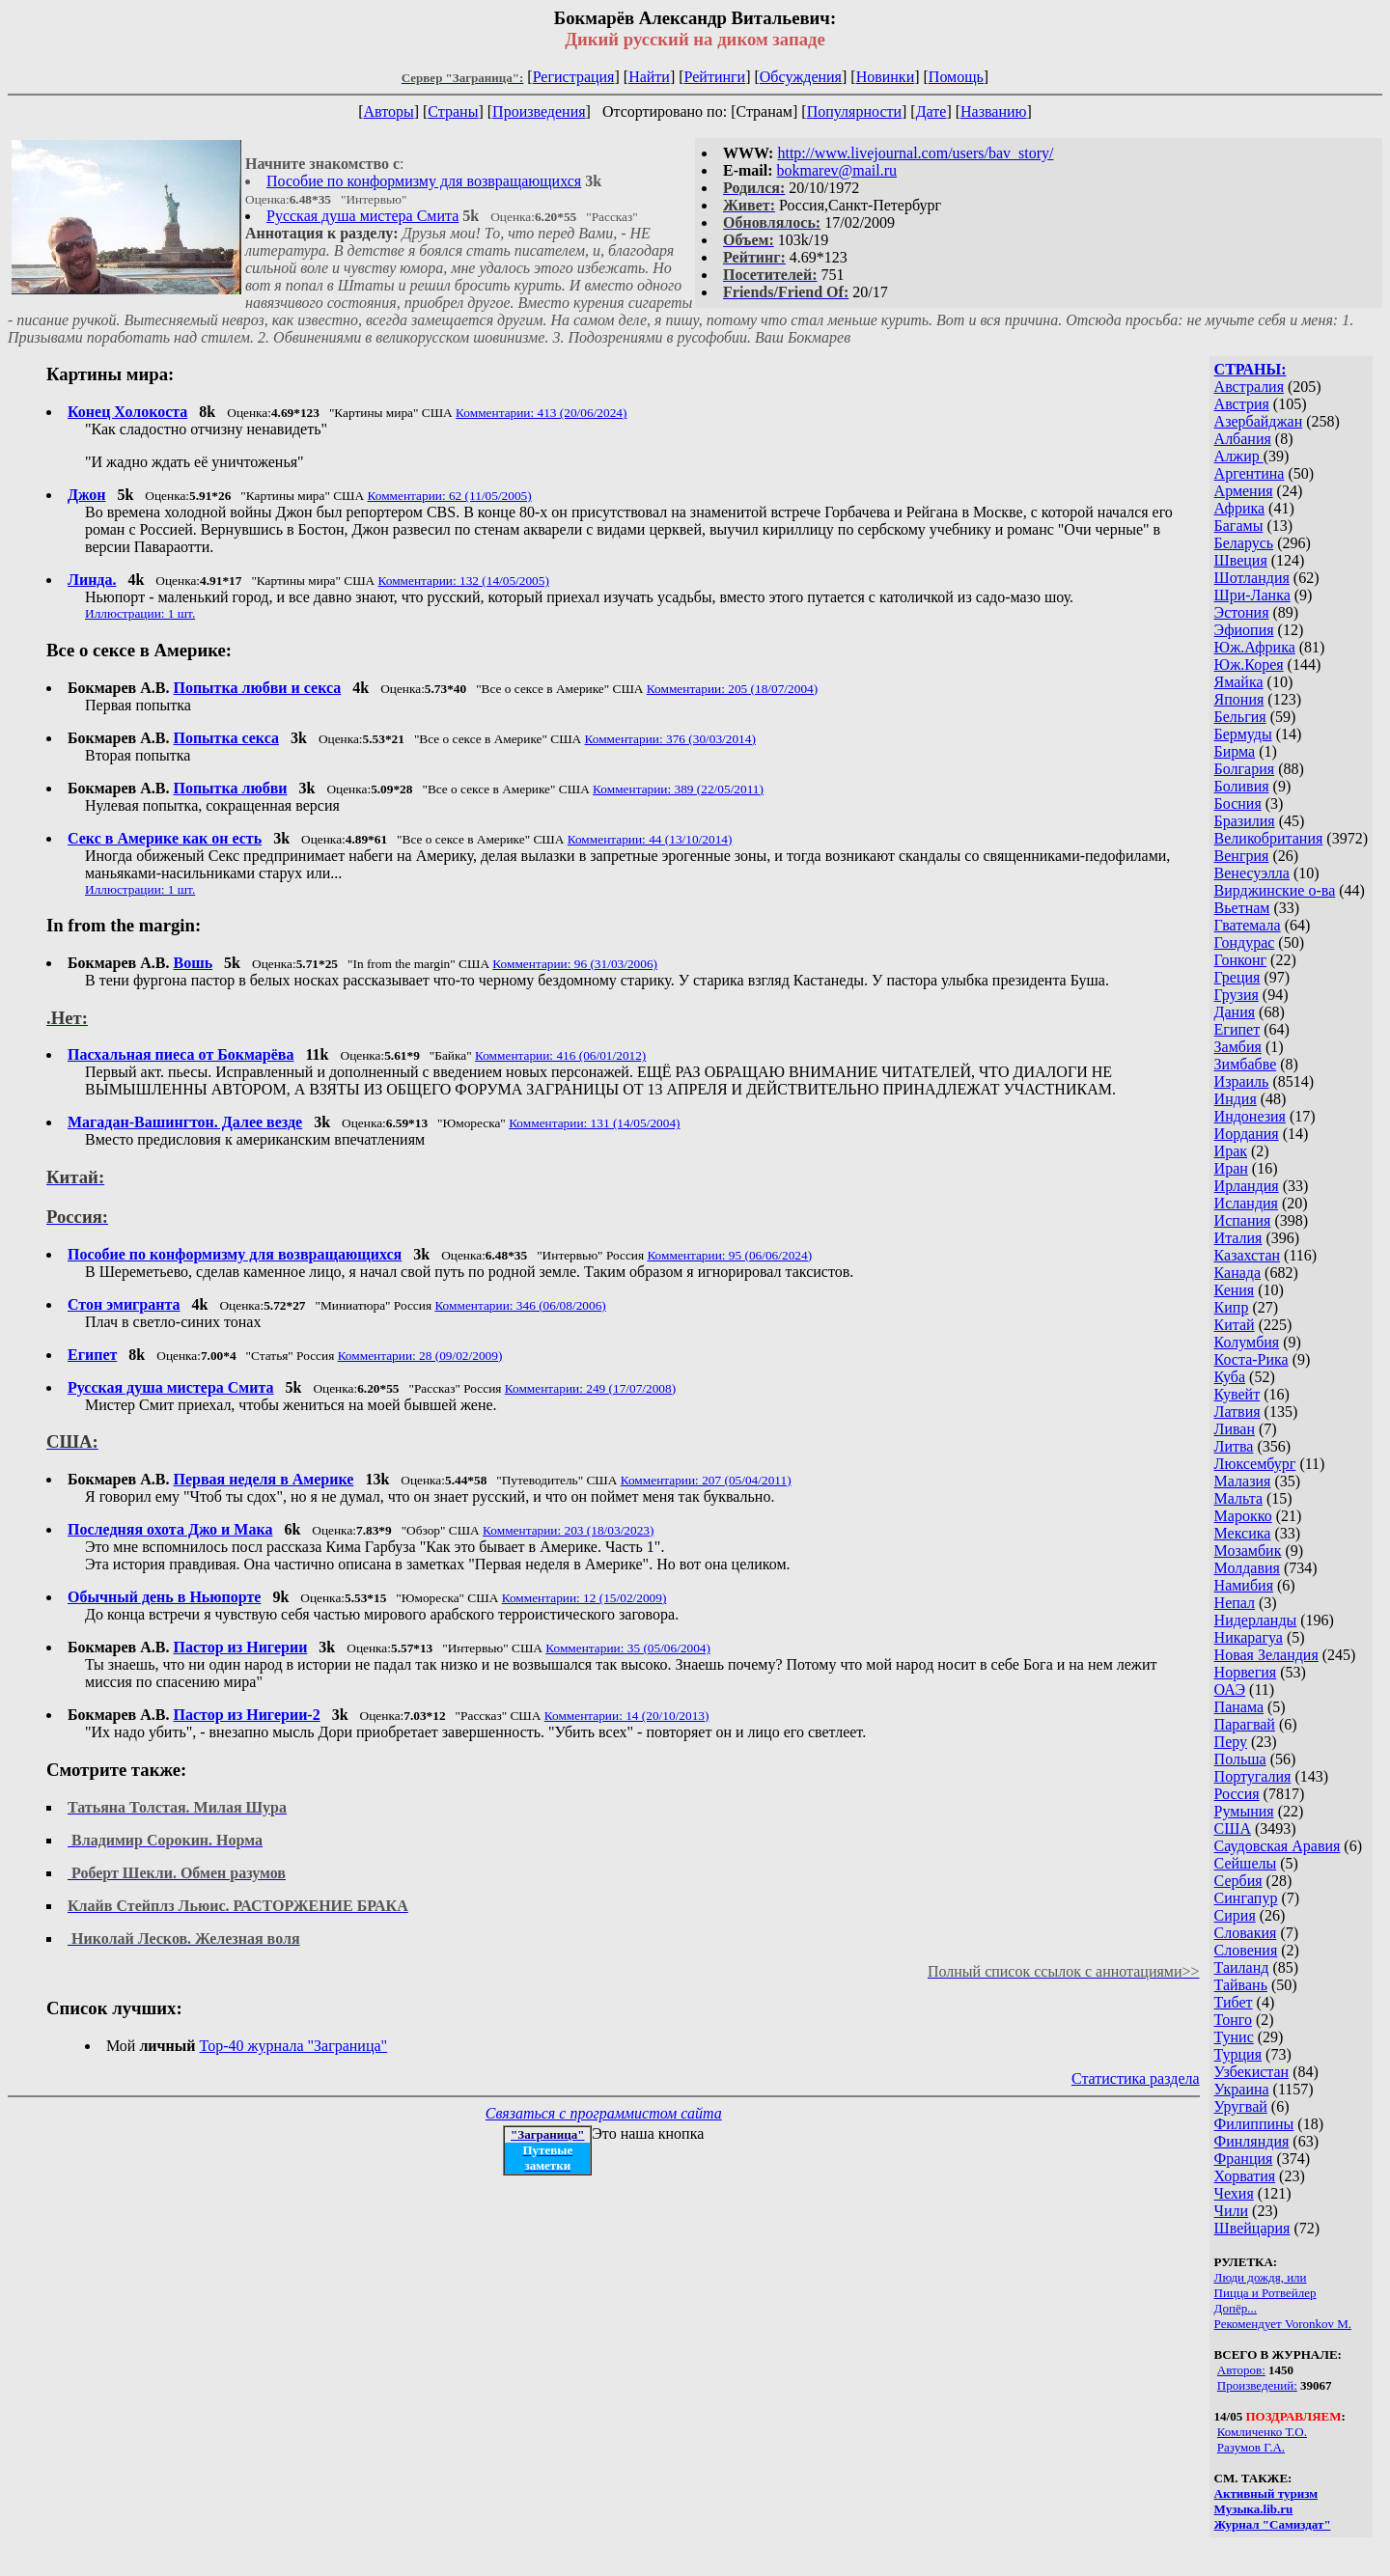 The width and height of the screenshot is (1390, 2576). Describe the element at coordinates (1252, 2228) in the screenshot. I see `Швейцария` at that location.